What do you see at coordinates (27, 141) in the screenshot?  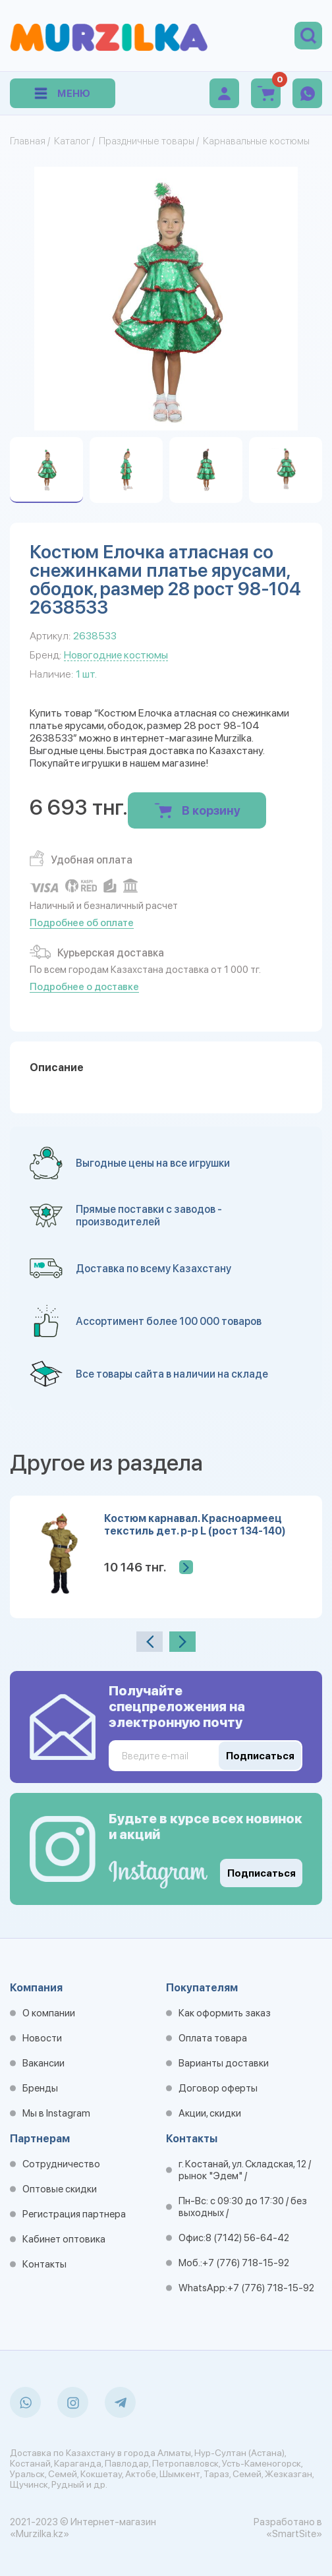 I see `Главная` at bounding box center [27, 141].